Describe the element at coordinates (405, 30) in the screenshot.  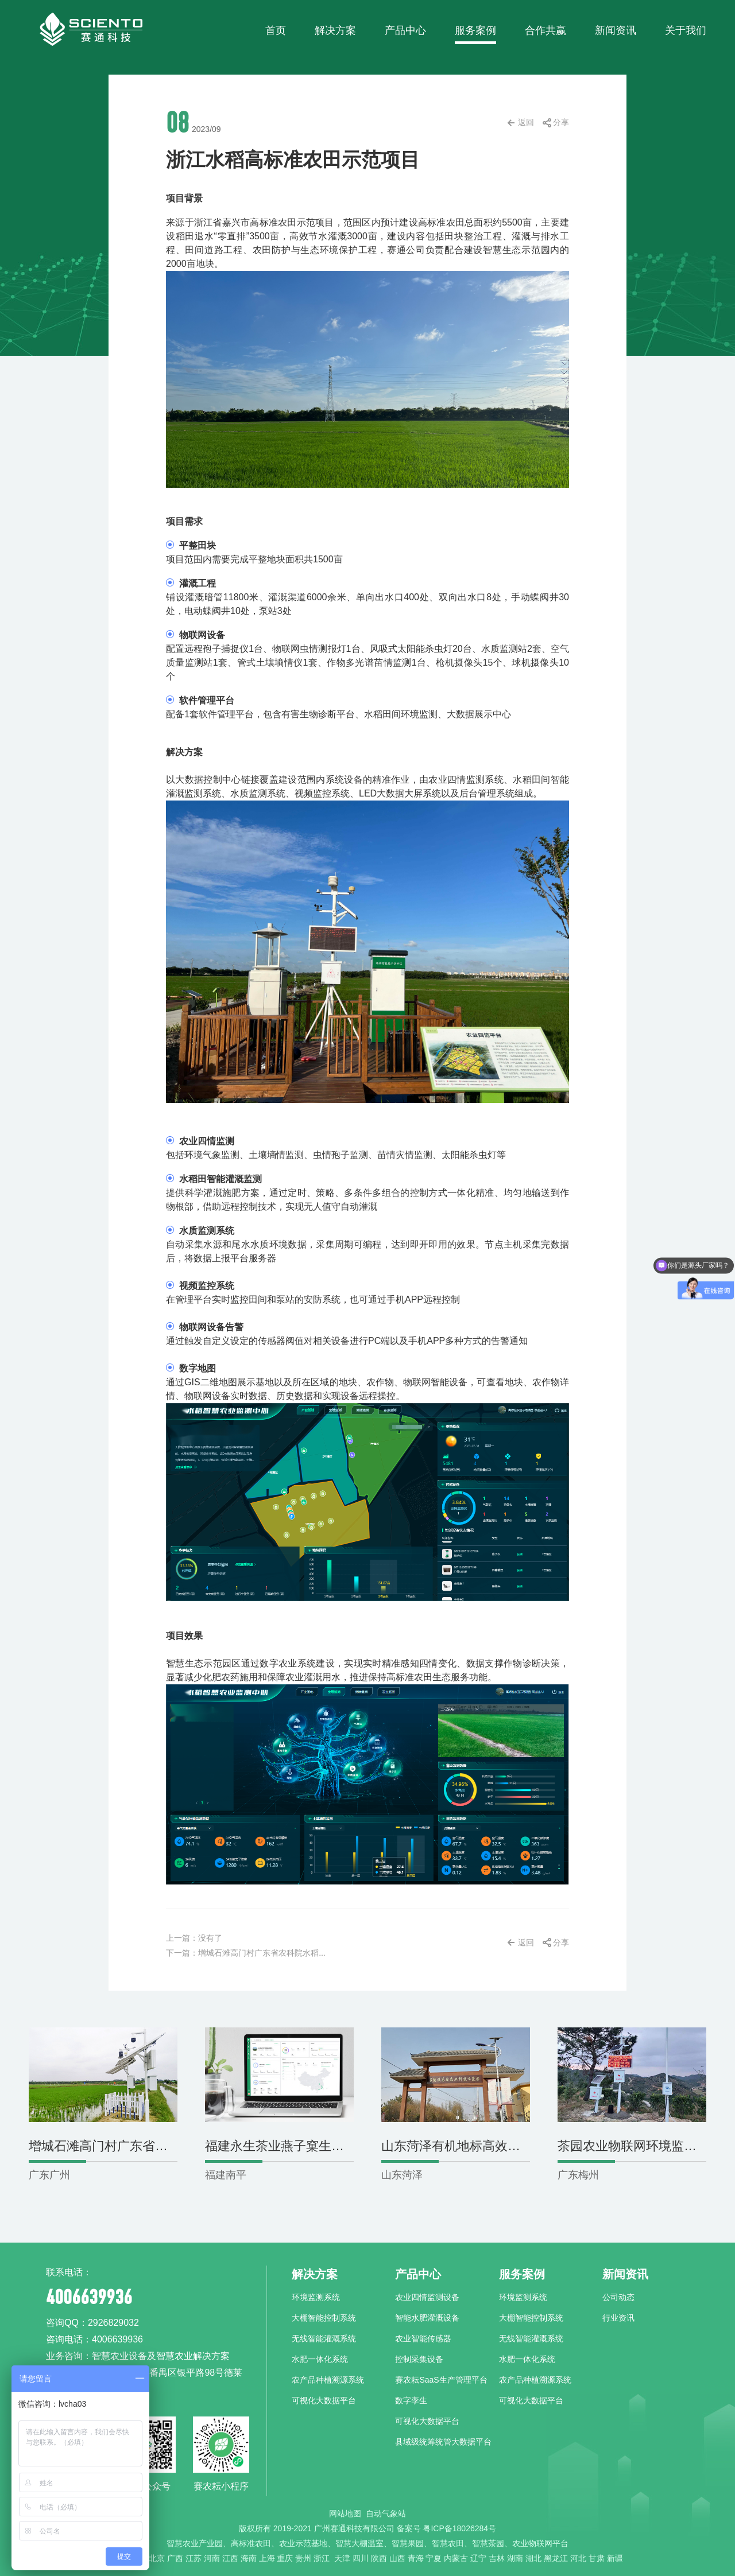
I see `产品中心` at that location.